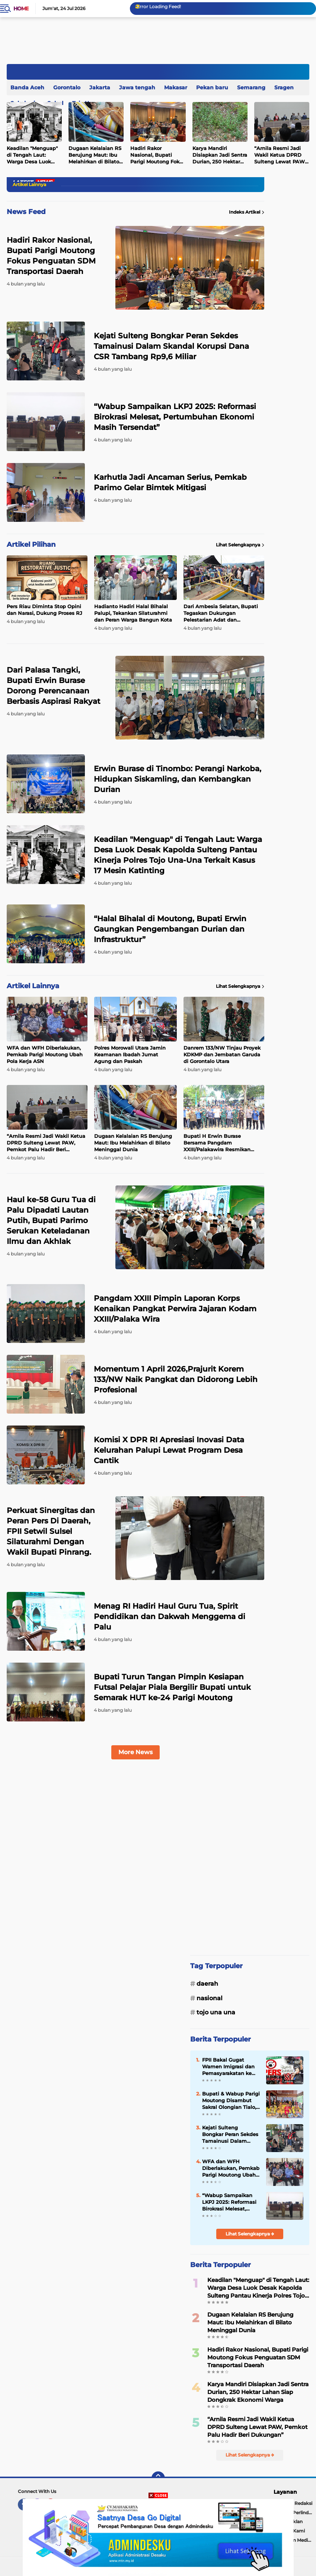 This screenshot has width=316, height=2576. I want to click on Jawa tengah, so click(137, 87).